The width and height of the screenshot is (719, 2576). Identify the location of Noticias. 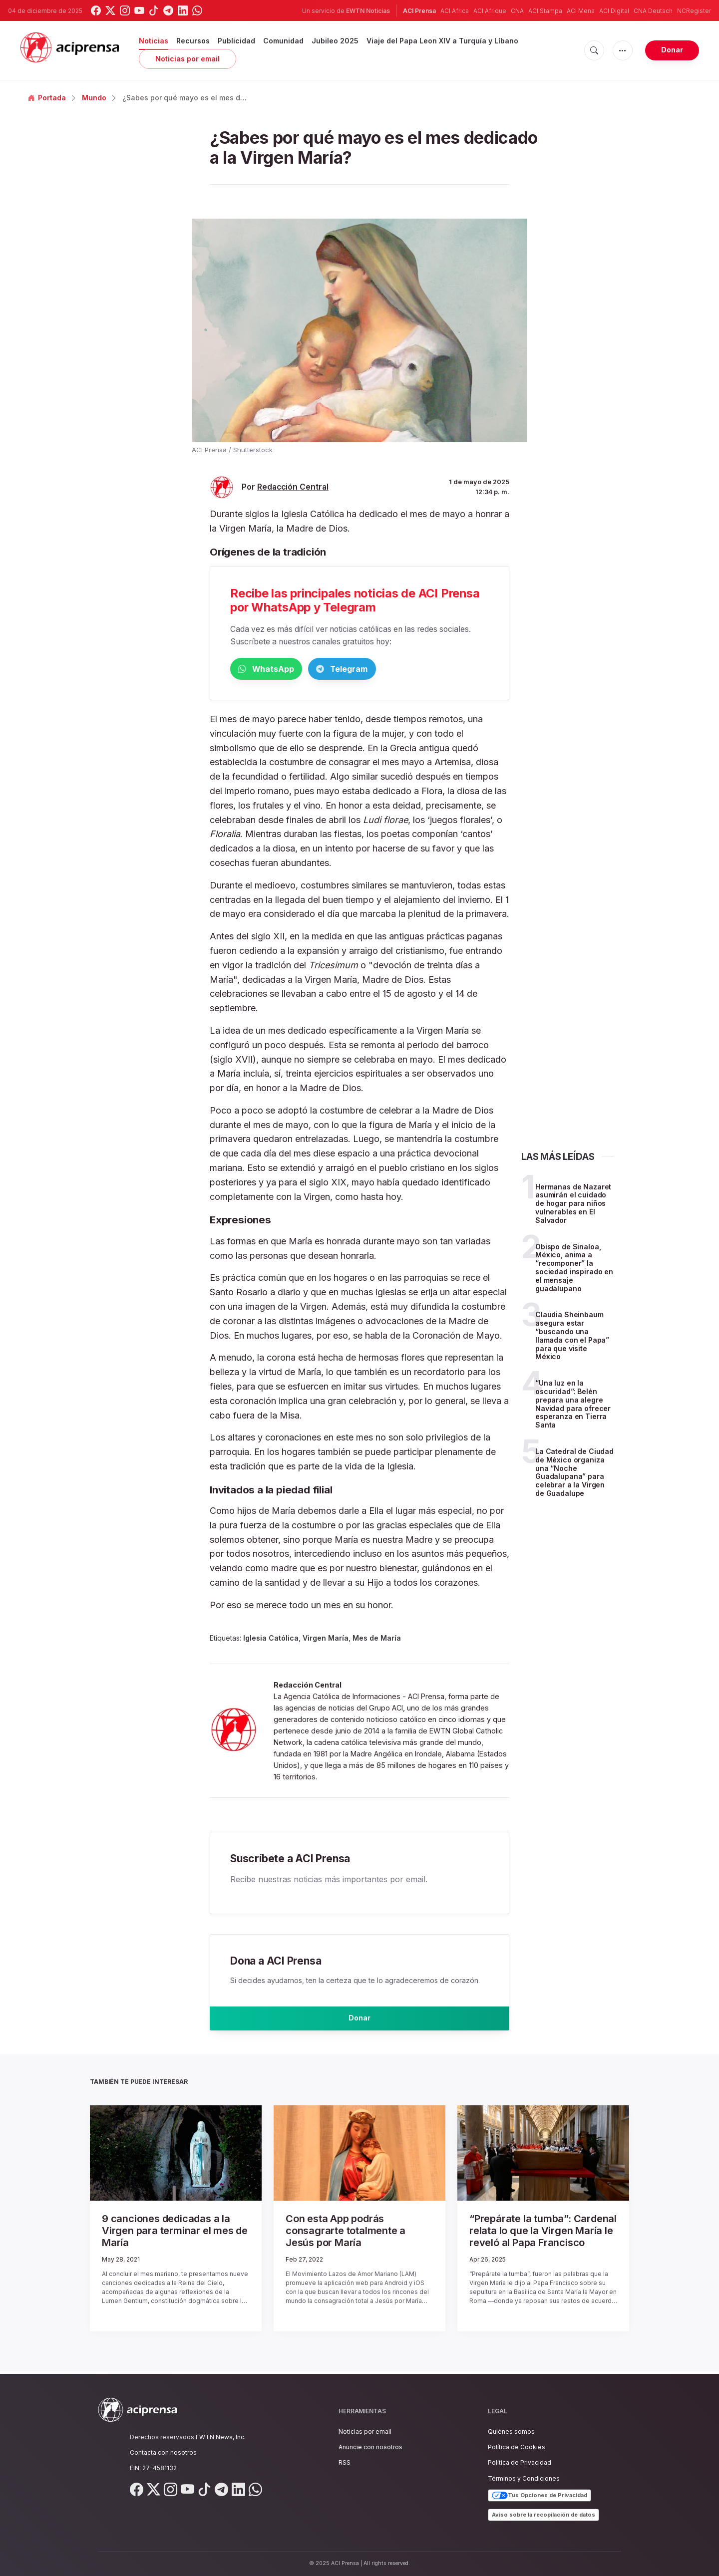
(153, 40).